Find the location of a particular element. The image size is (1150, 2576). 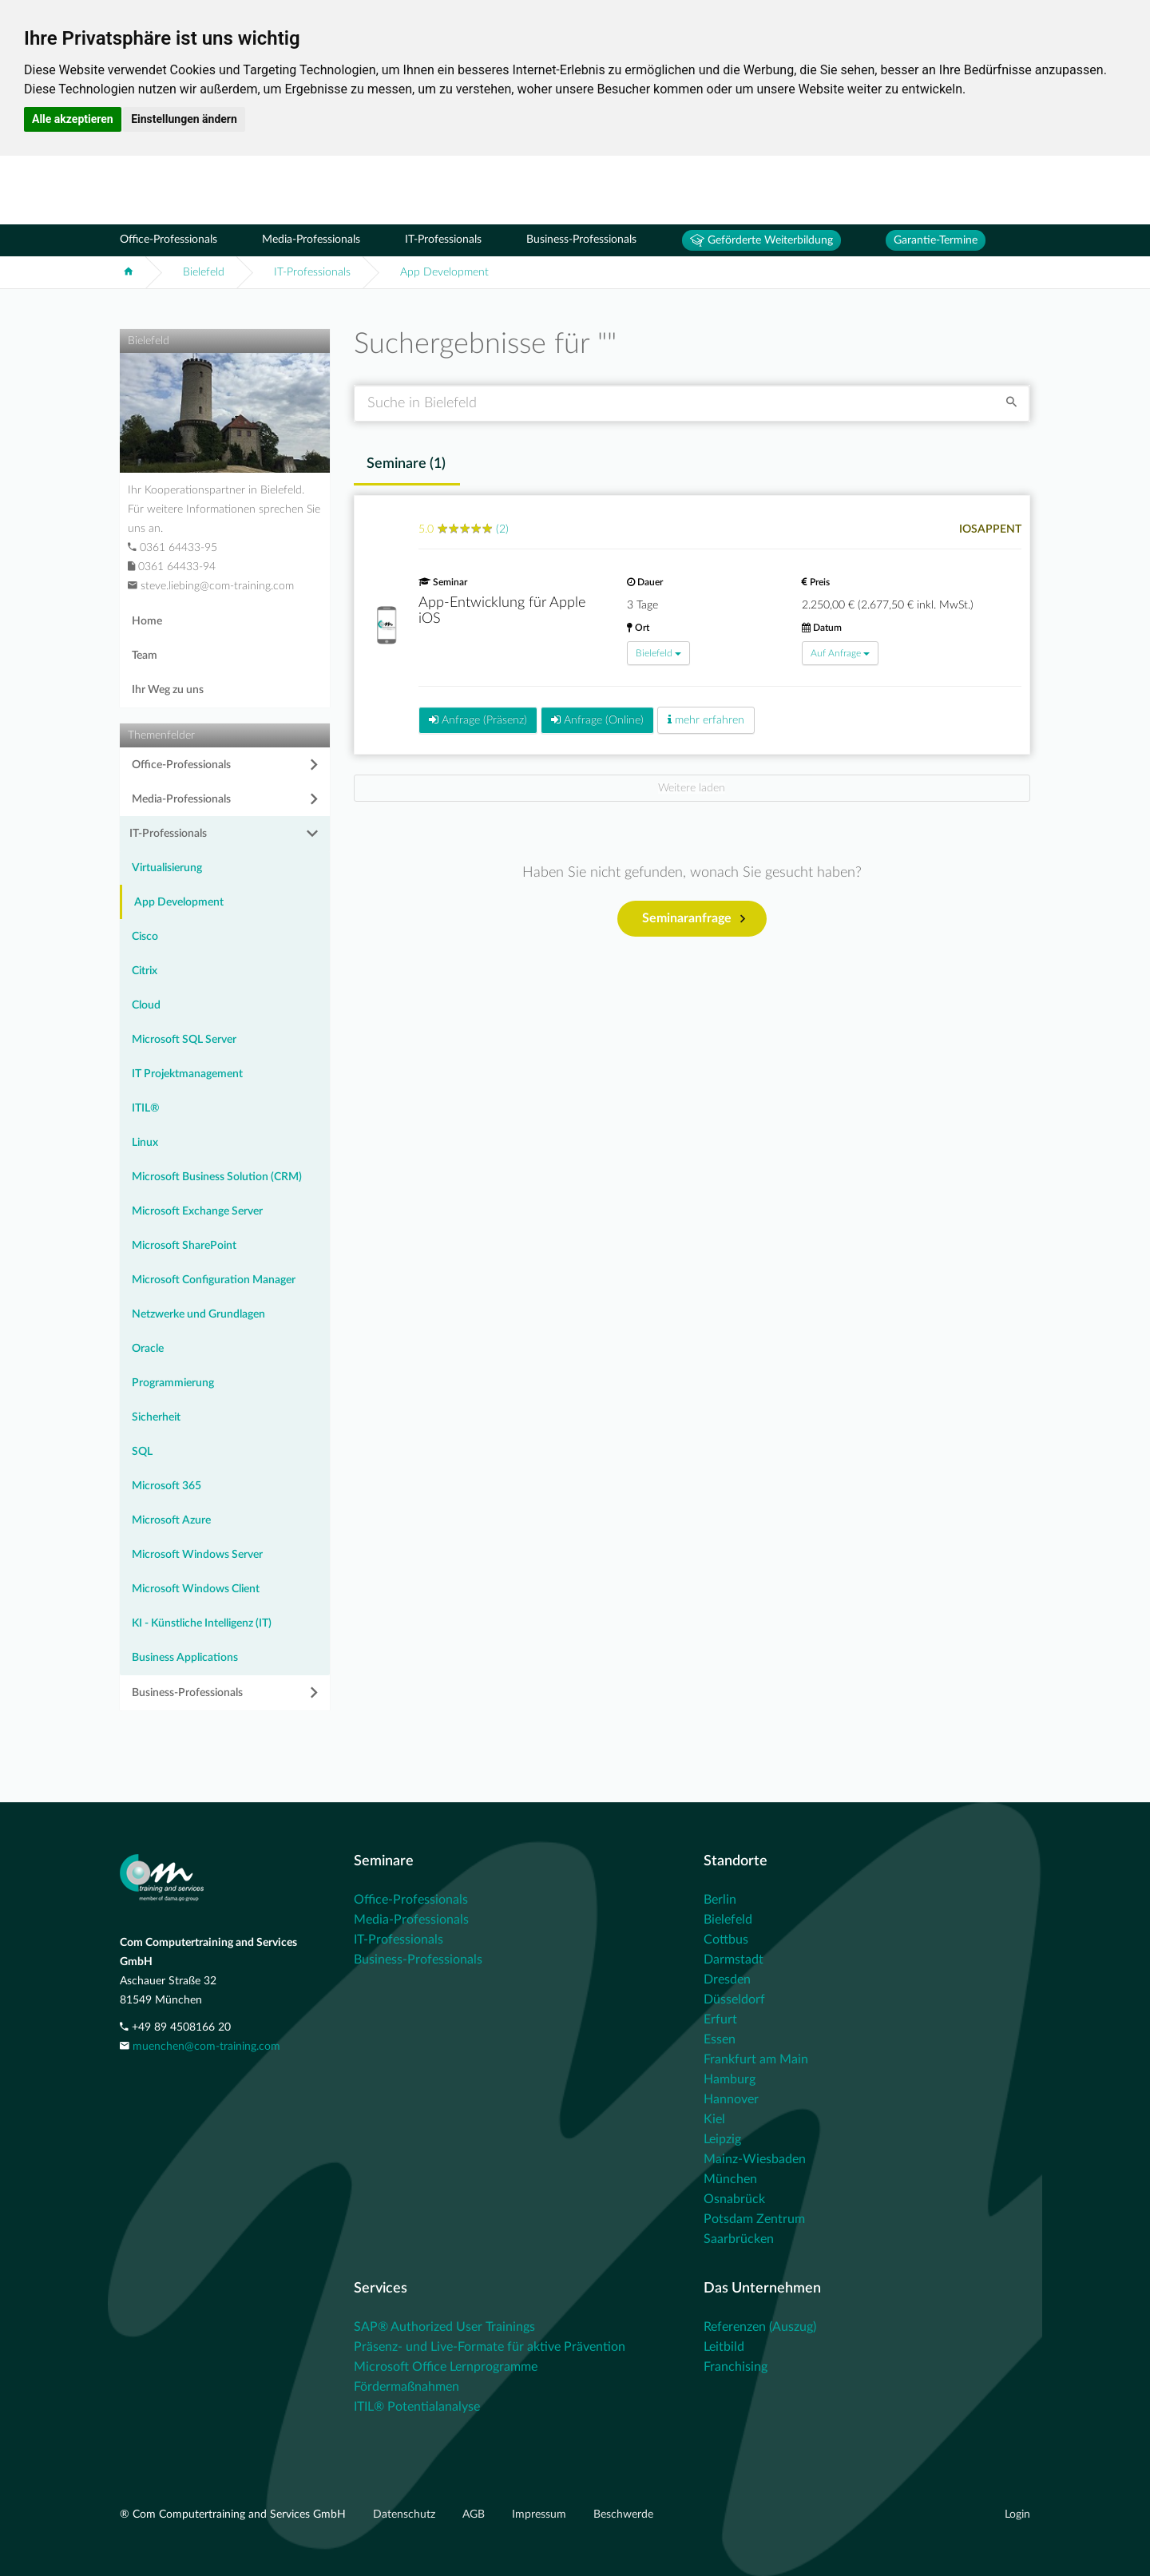

AGB is located at coordinates (475, 2514).